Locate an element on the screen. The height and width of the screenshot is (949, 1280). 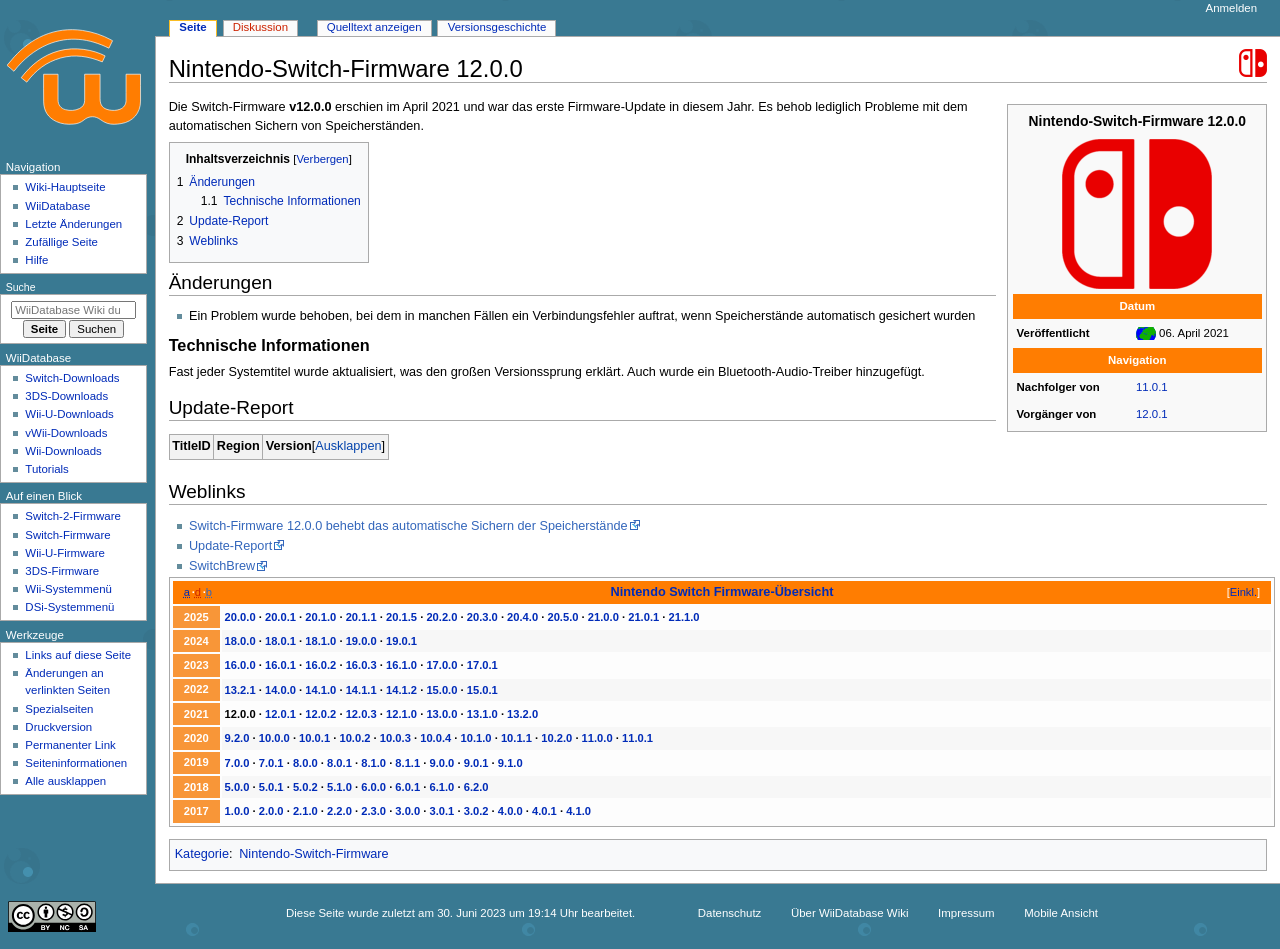
Einkl. is located at coordinates (1243, 592).